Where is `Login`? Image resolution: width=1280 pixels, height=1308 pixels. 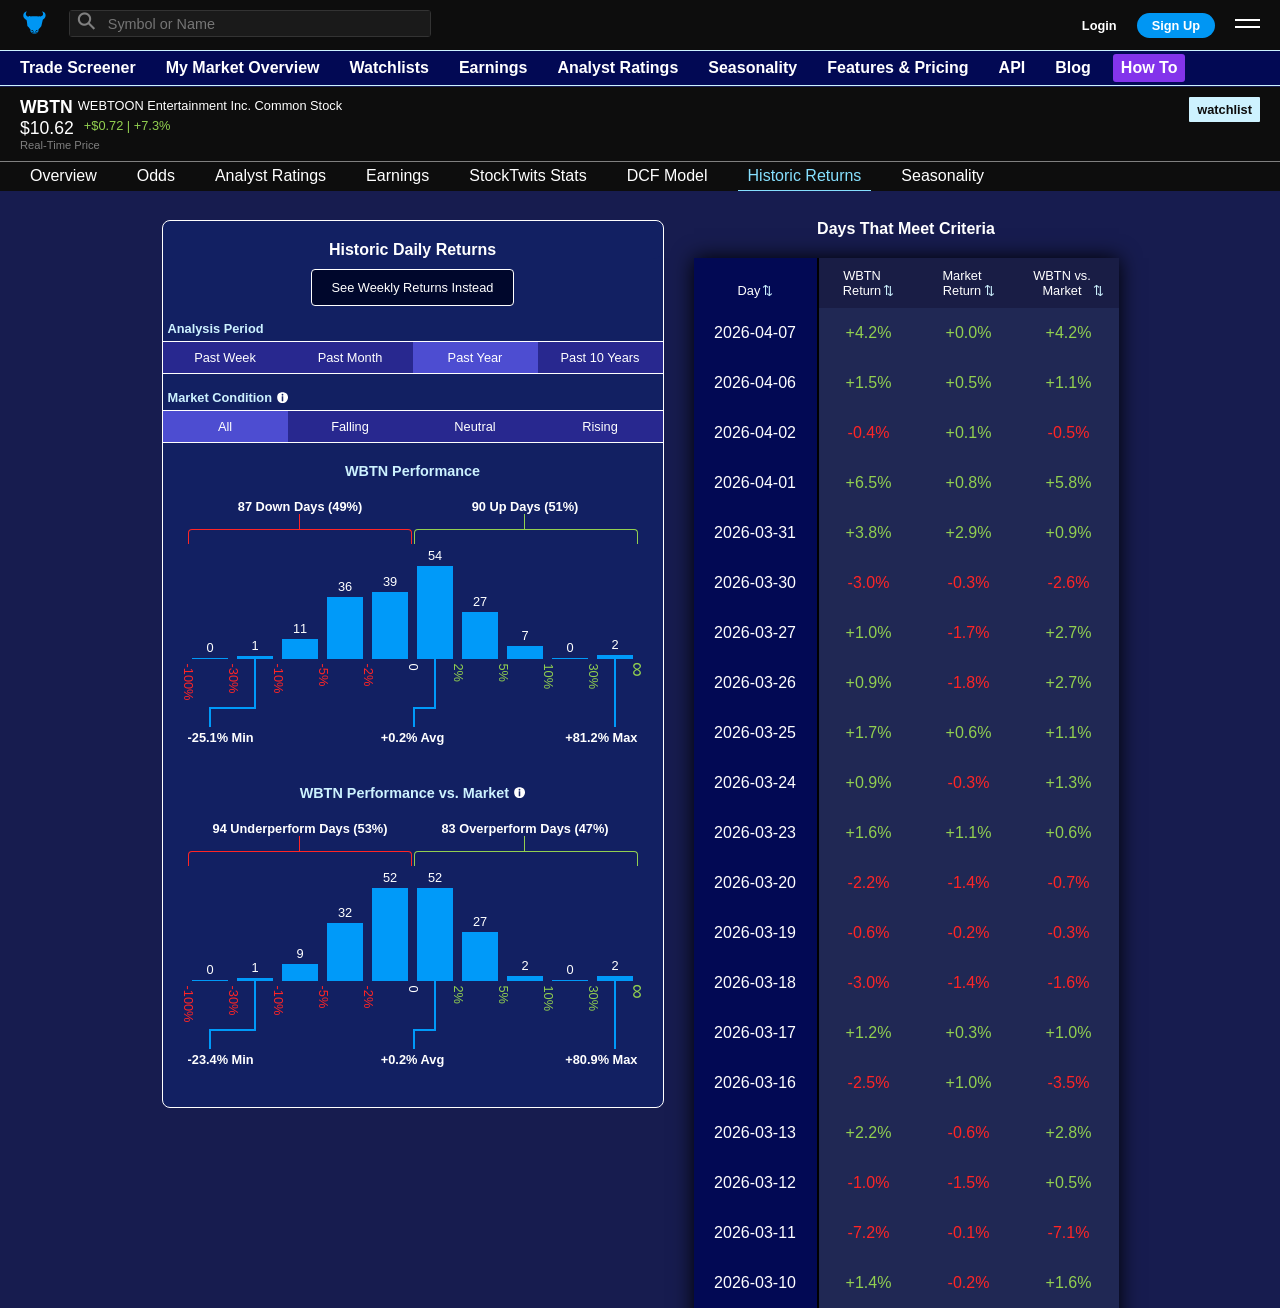 Login is located at coordinates (1099, 25).